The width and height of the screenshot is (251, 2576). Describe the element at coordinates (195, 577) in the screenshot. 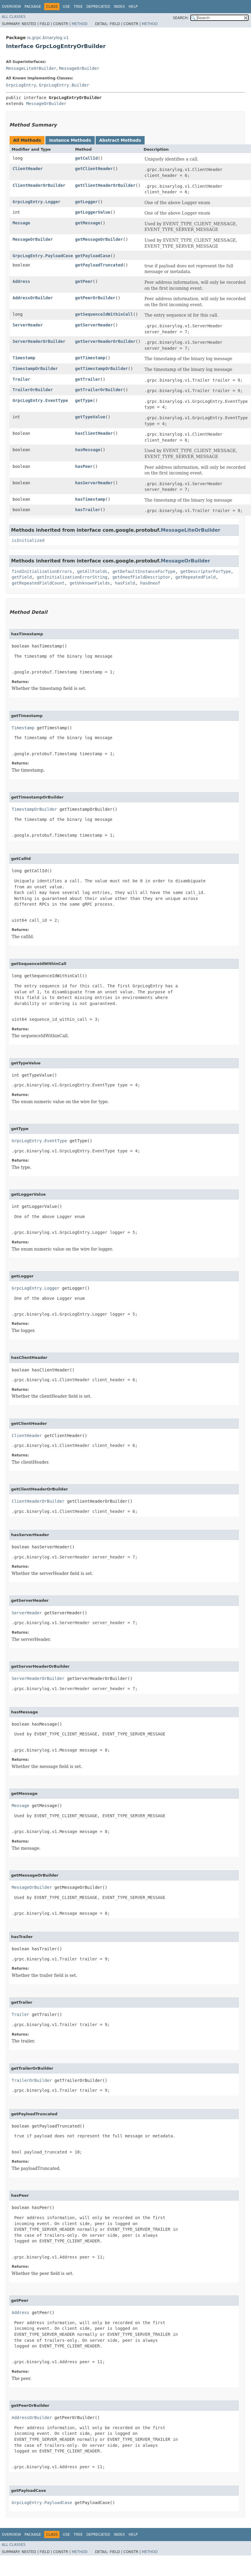

I see `getRepeatedField` at that location.